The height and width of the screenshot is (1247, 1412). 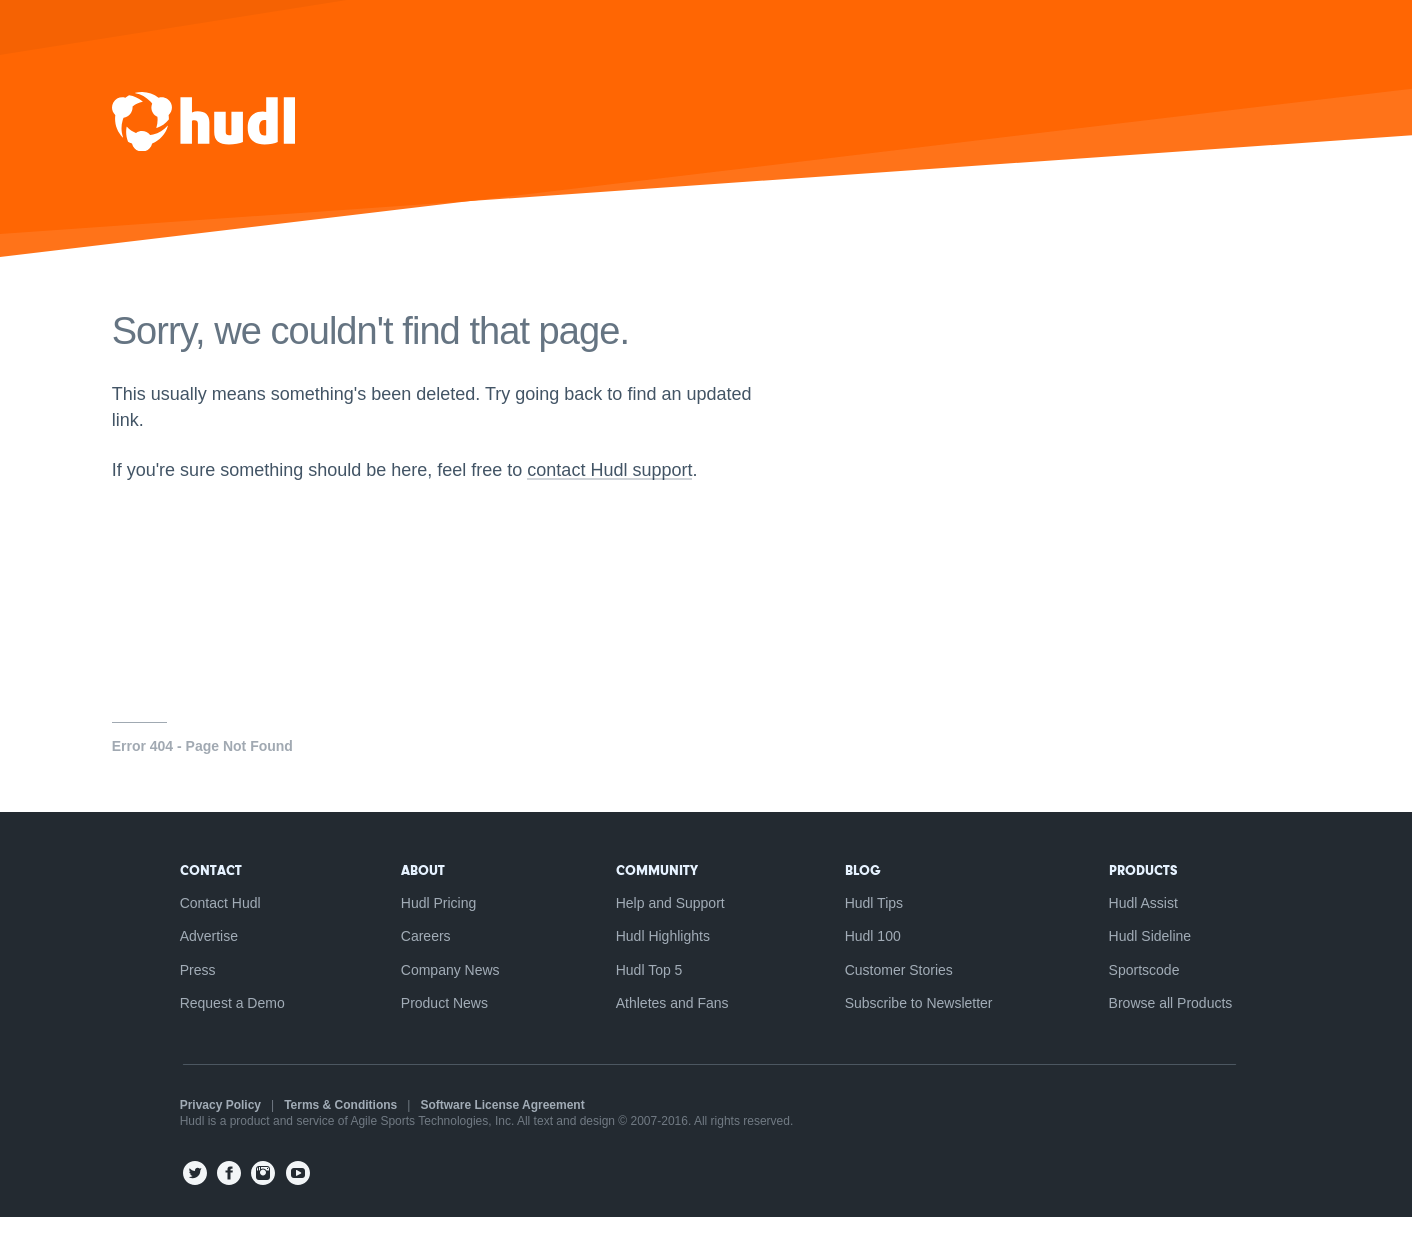 What do you see at coordinates (439, 1033) in the screenshot?
I see `Product News` at bounding box center [439, 1033].